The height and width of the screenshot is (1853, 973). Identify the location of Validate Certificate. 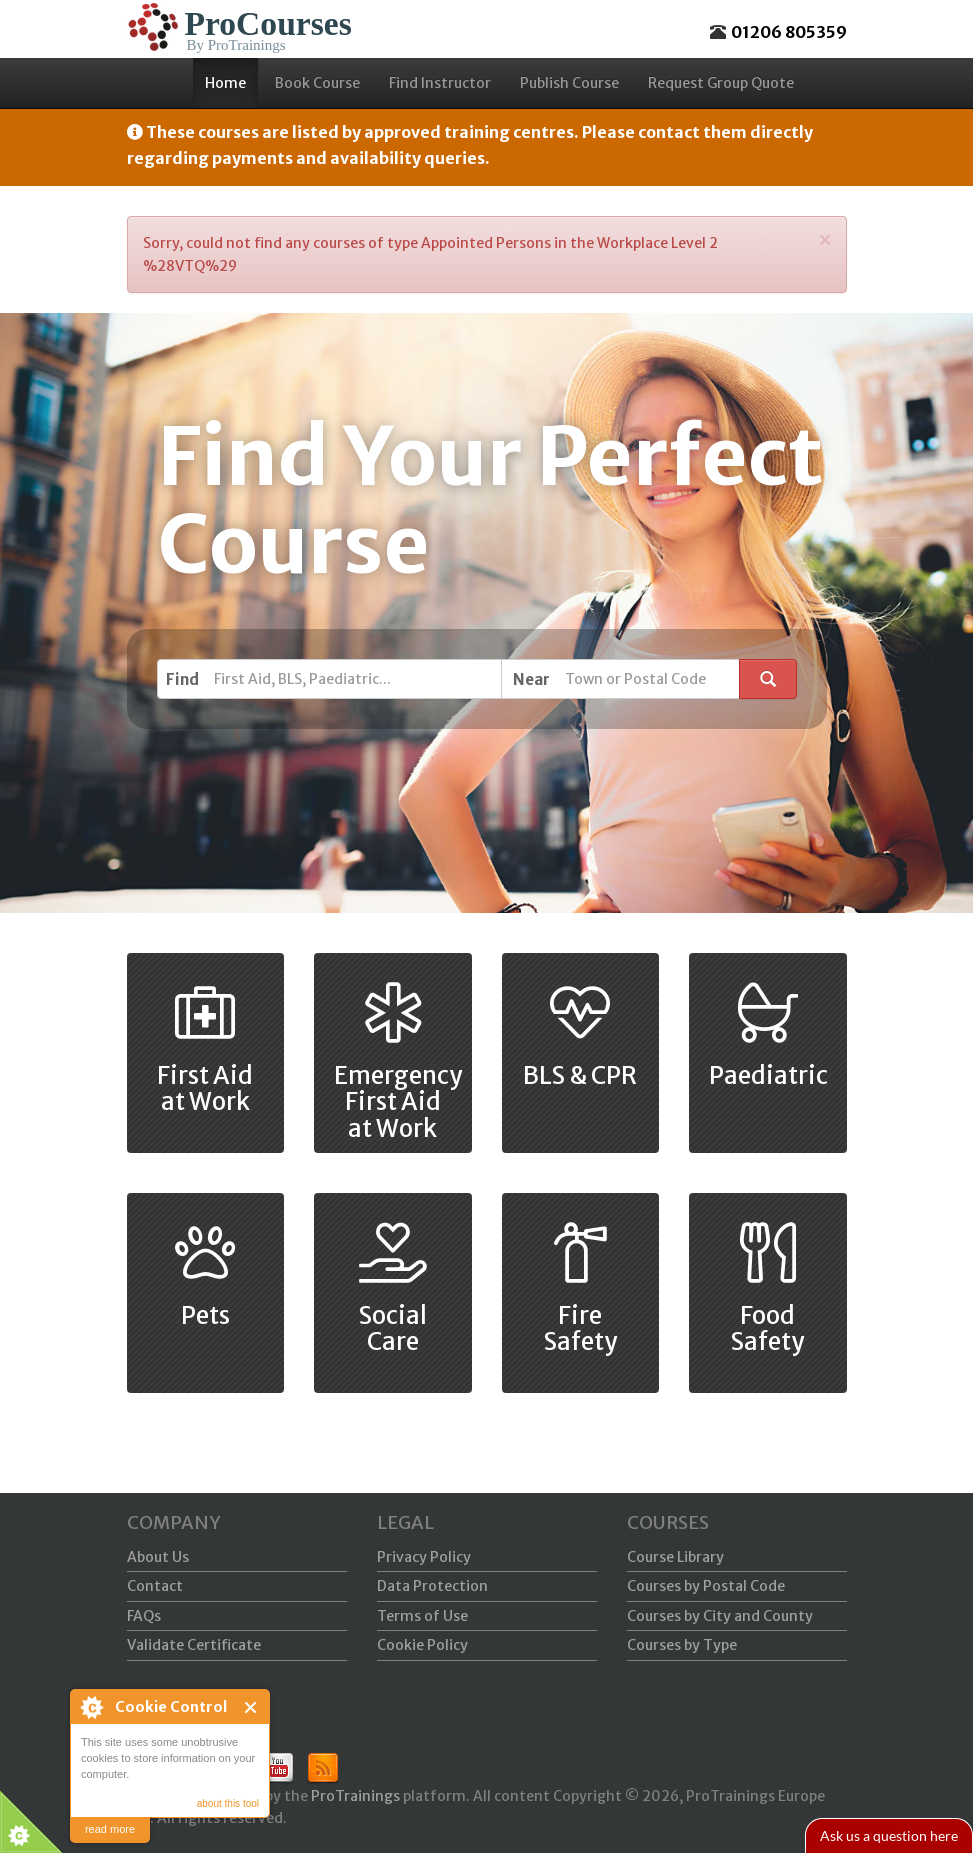
(194, 1645).